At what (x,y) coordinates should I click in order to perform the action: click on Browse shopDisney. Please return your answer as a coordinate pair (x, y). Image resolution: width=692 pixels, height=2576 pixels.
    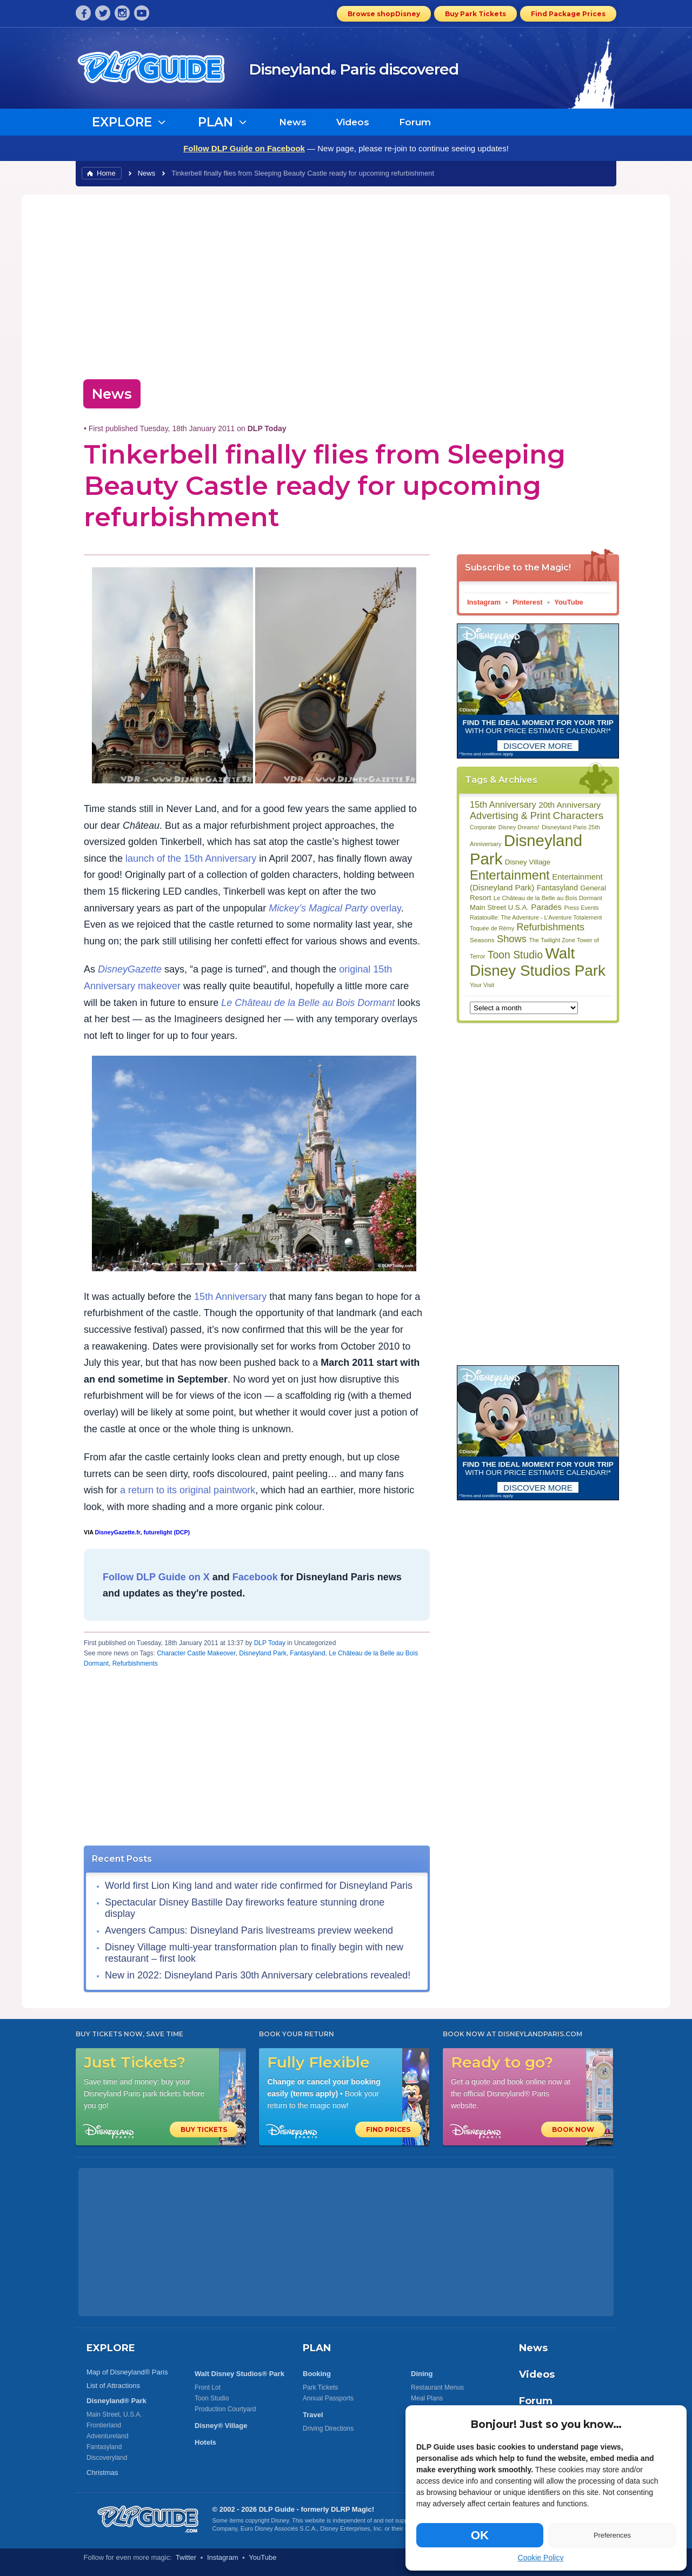
    Looking at the image, I should click on (384, 14).